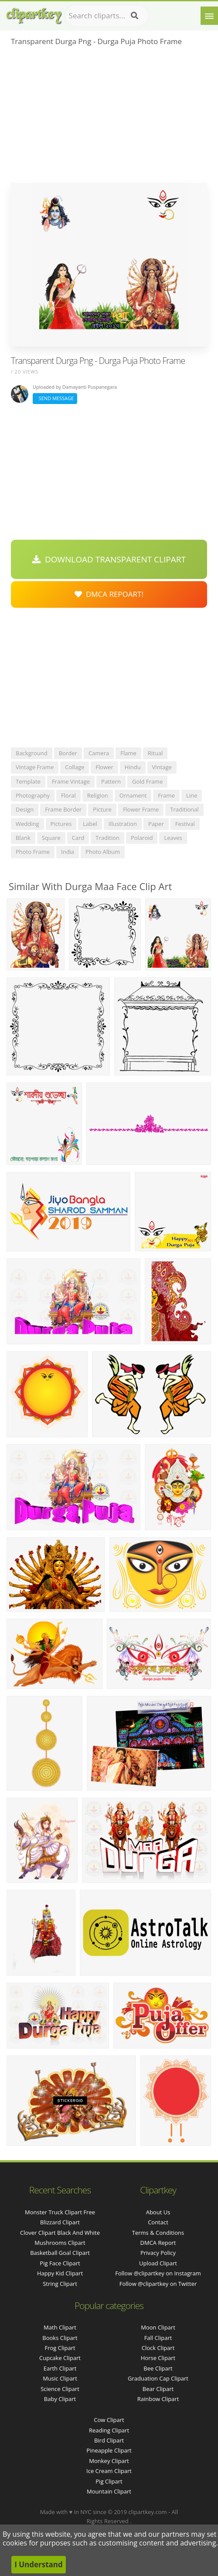 This screenshot has width=218, height=2576. I want to click on illustration, so click(123, 824).